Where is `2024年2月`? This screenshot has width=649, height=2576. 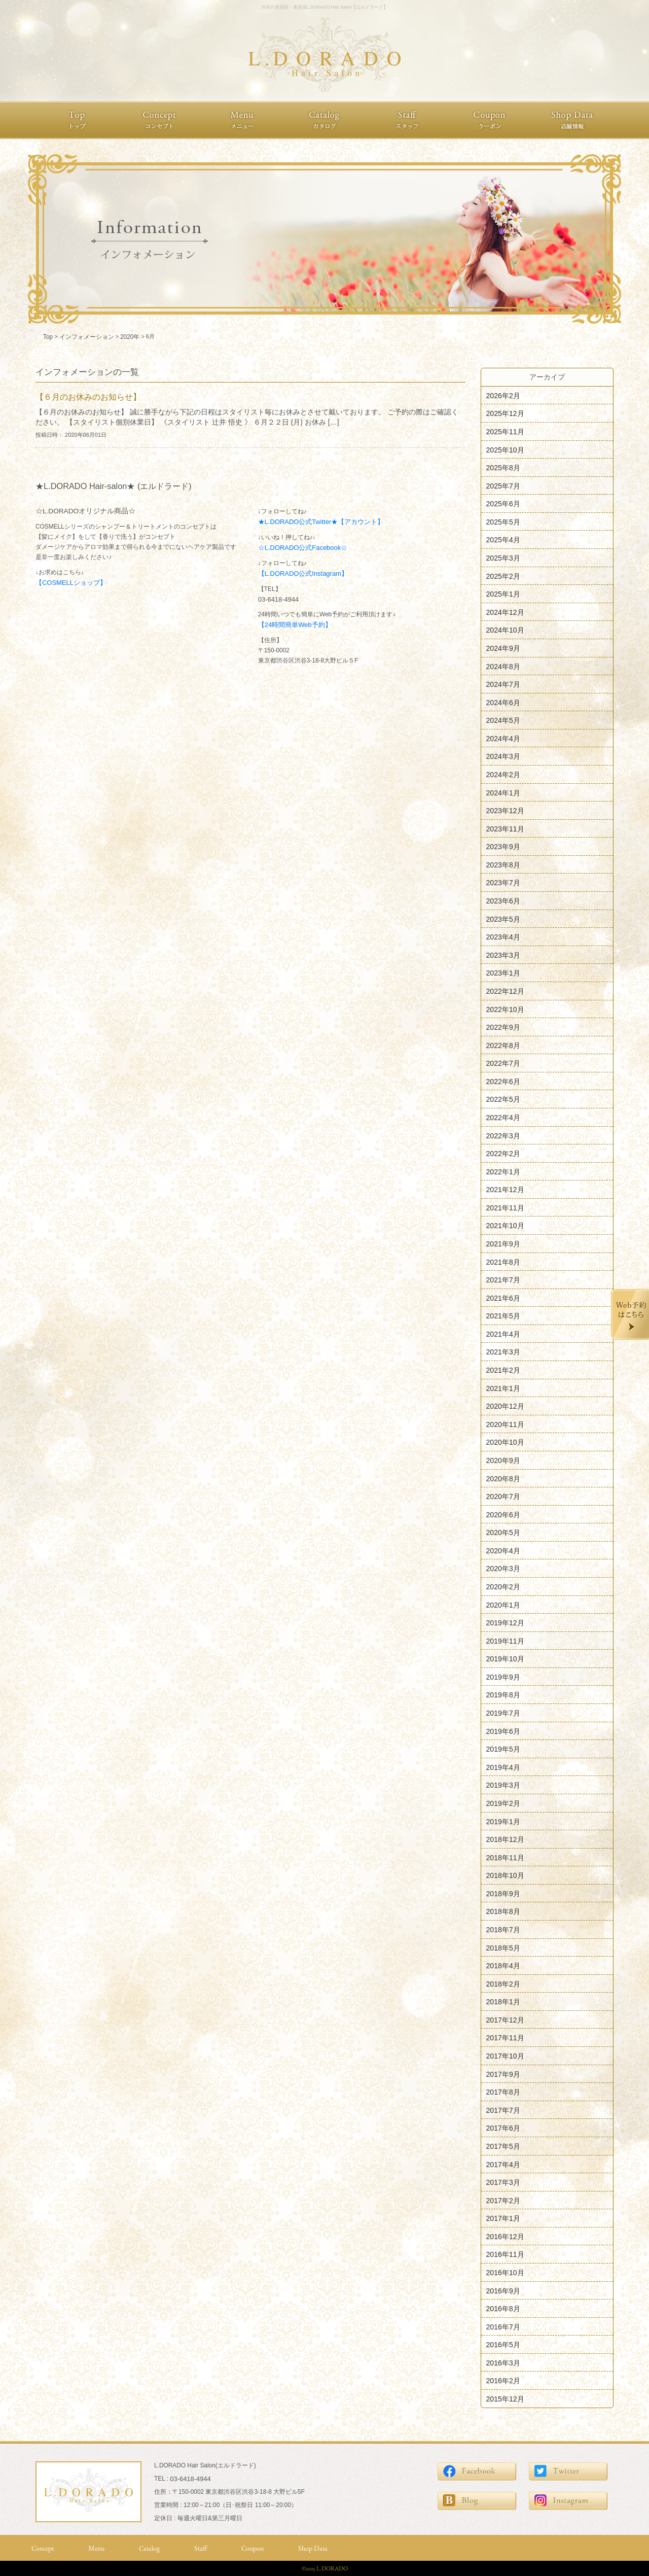
2024年2月 is located at coordinates (503, 775).